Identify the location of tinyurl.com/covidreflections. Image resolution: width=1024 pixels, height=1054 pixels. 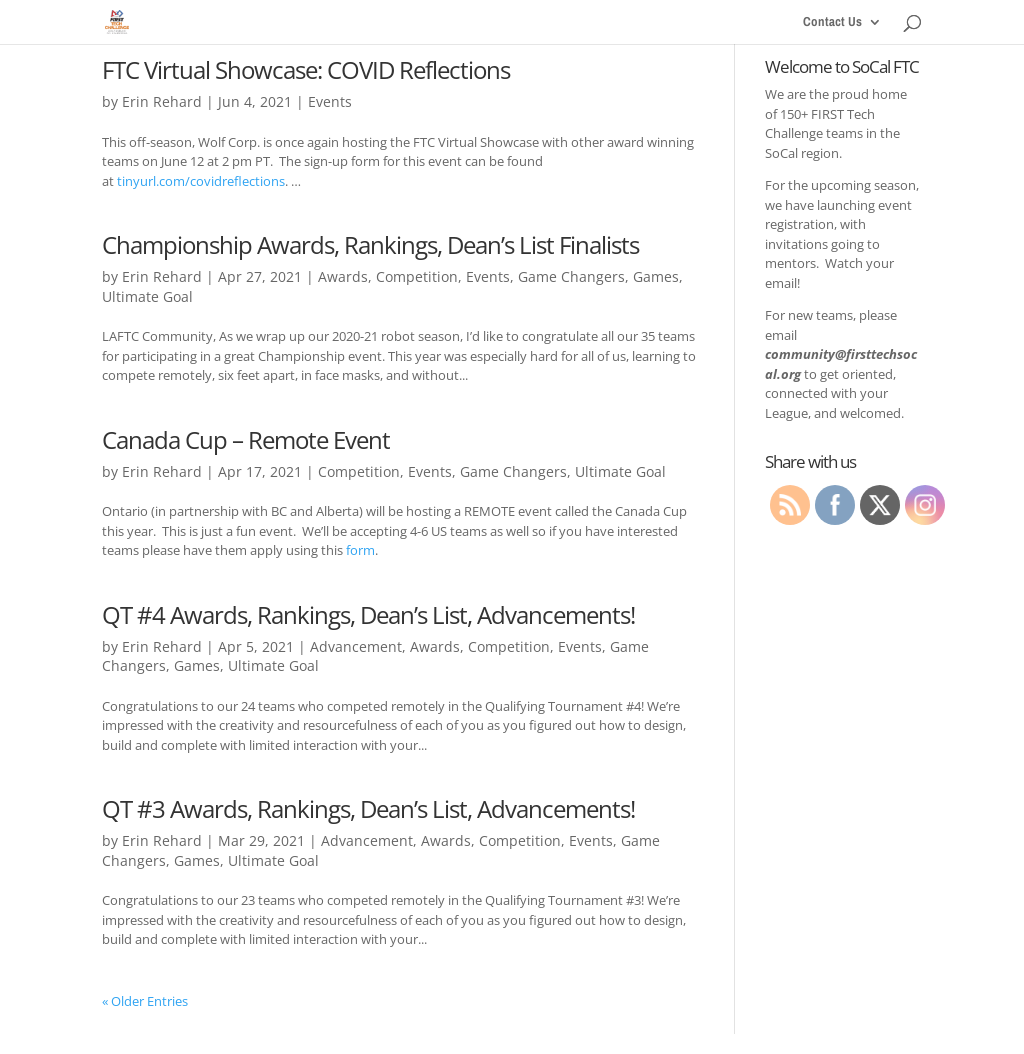
(201, 181).